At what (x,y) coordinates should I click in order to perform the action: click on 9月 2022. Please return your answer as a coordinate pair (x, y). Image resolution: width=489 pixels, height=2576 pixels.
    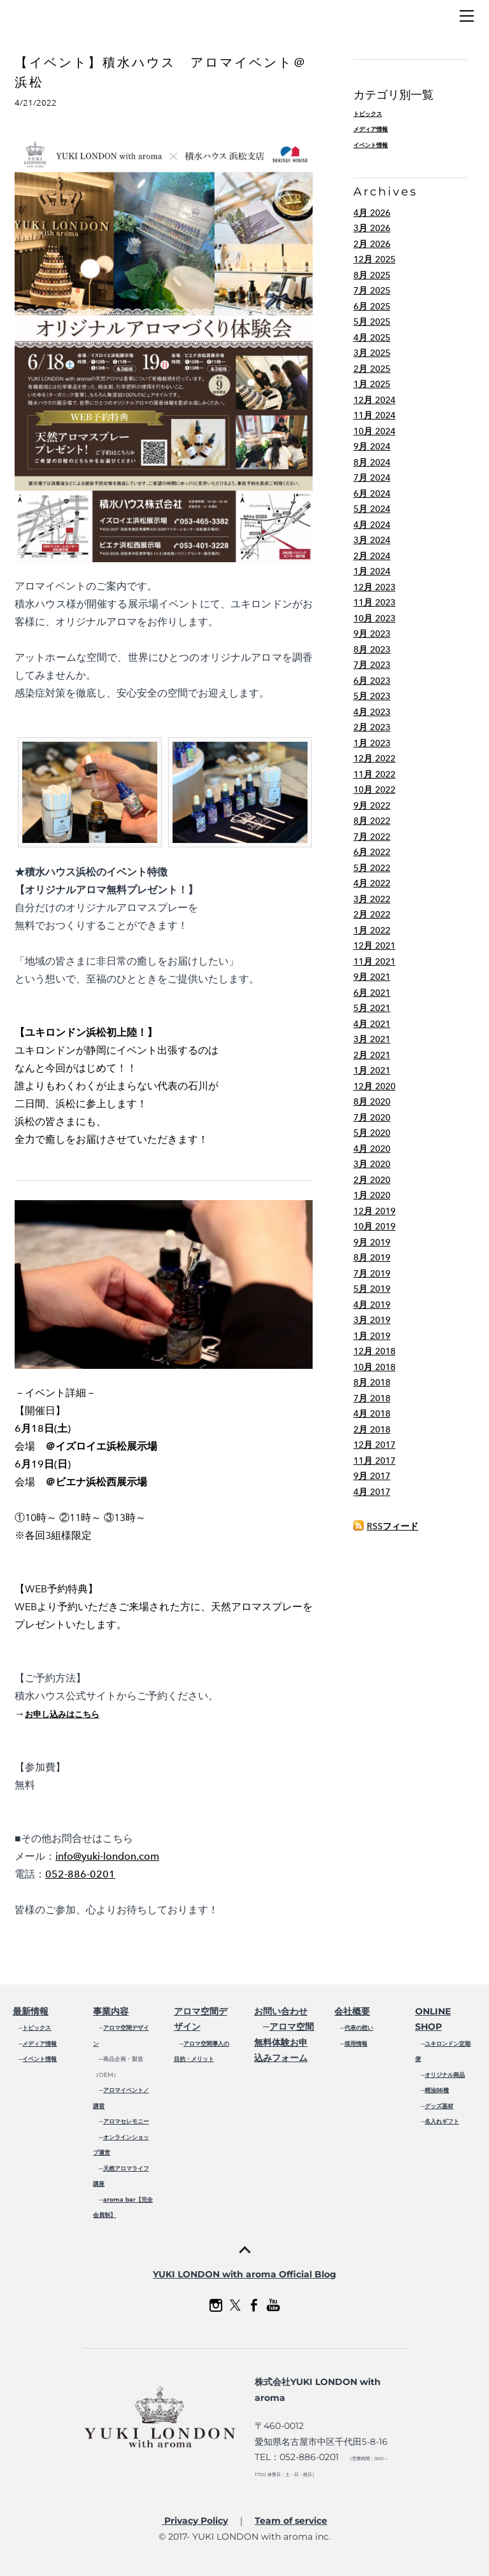
    Looking at the image, I should click on (371, 805).